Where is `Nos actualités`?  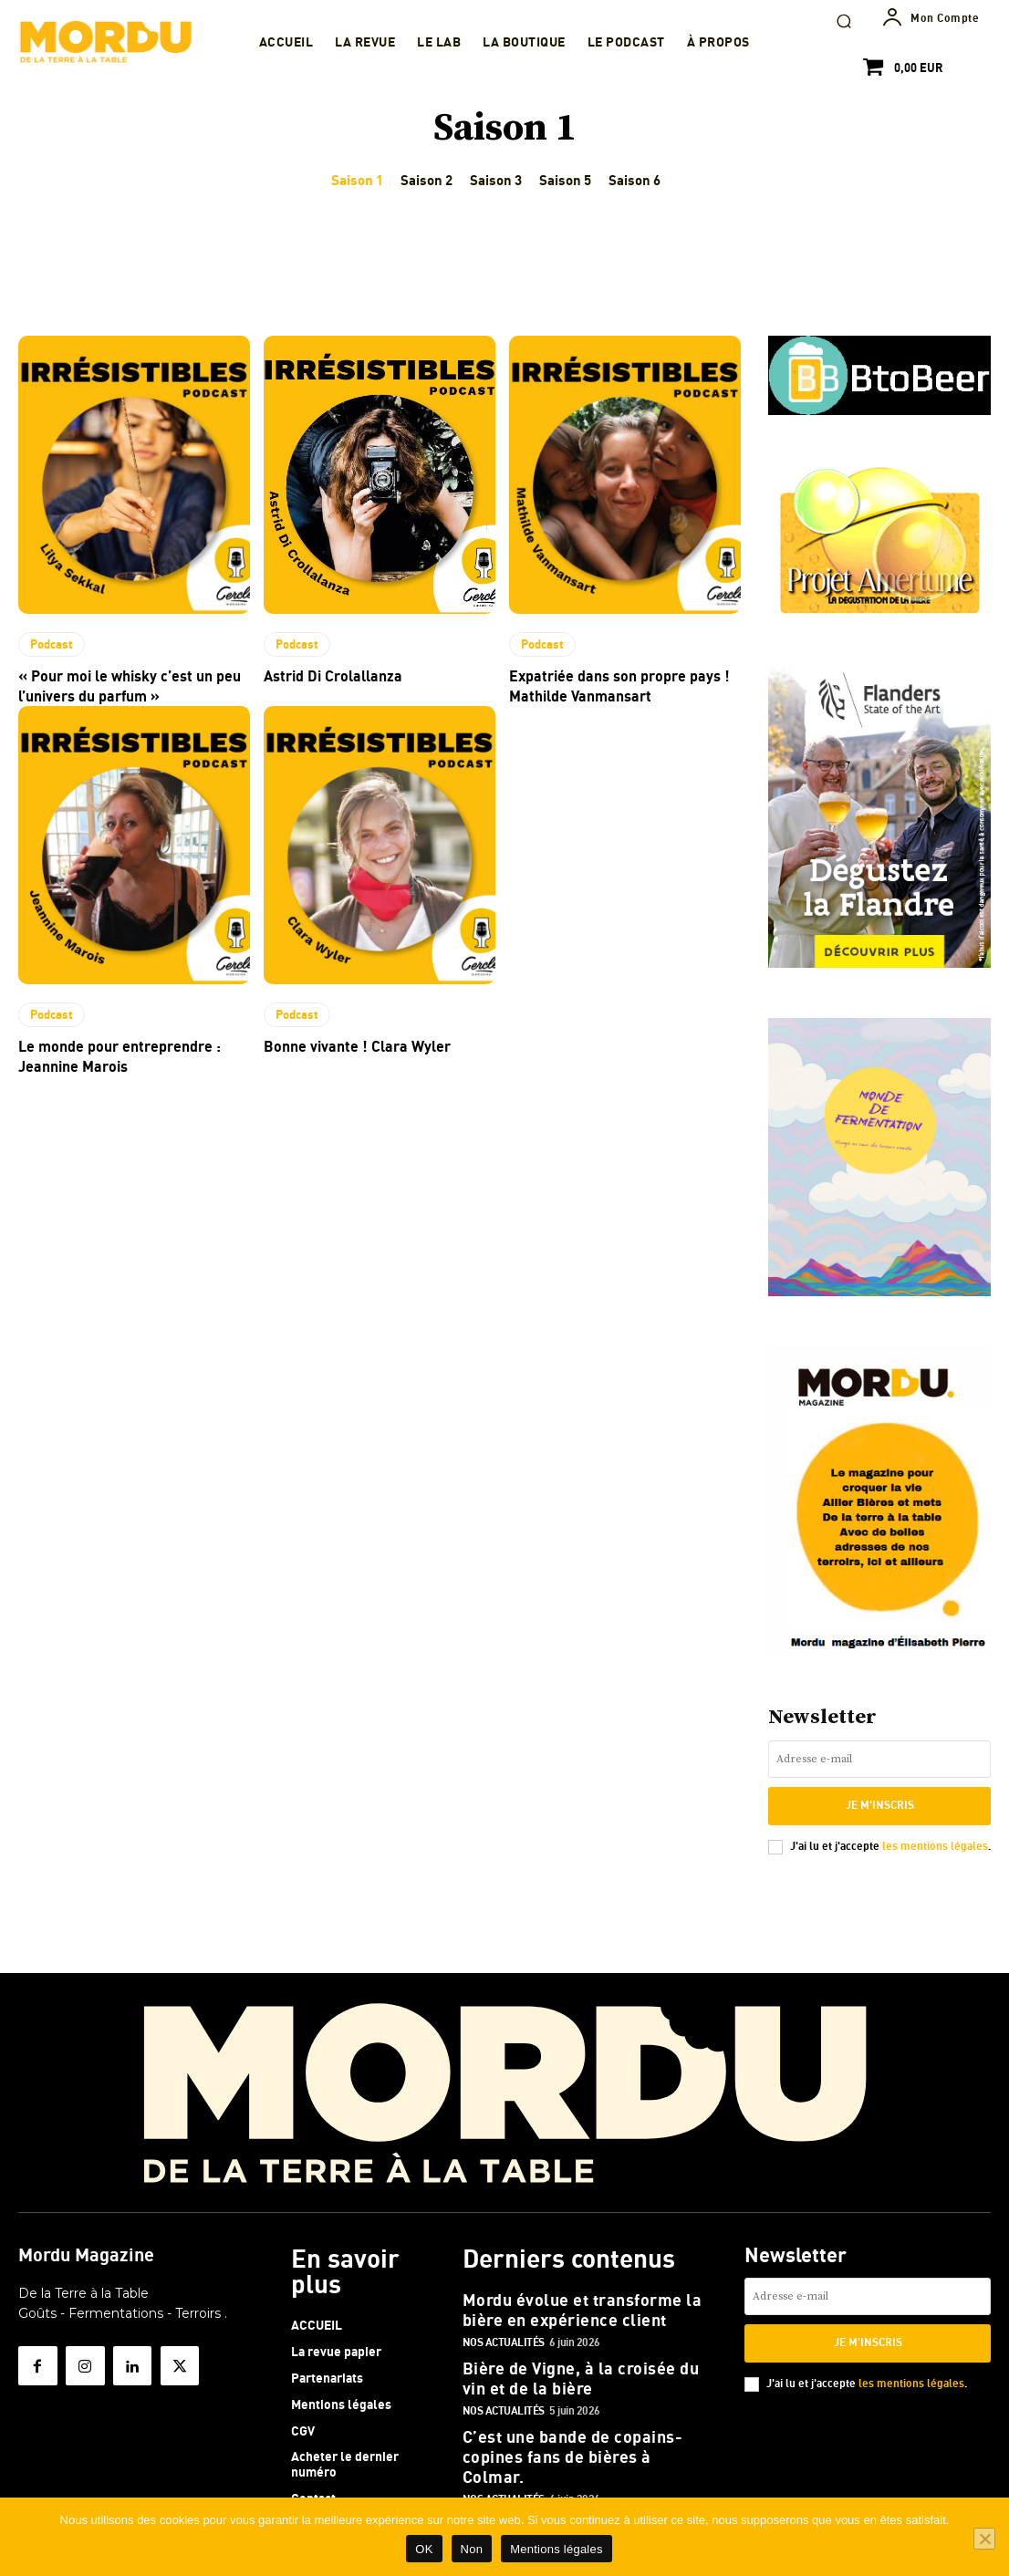
Nos actualités is located at coordinates (504, 2325).